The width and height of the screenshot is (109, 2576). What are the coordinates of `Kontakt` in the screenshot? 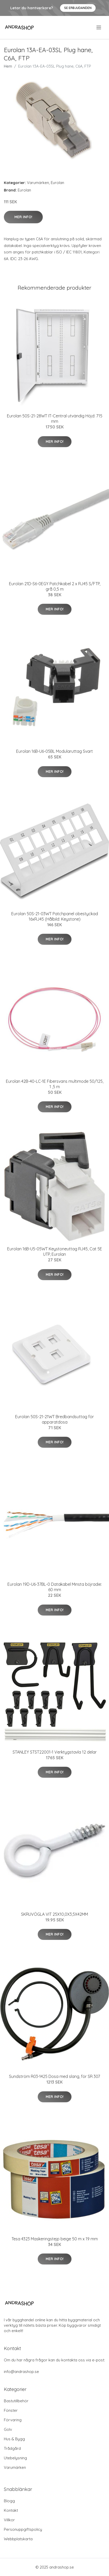 It's located at (11, 2510).